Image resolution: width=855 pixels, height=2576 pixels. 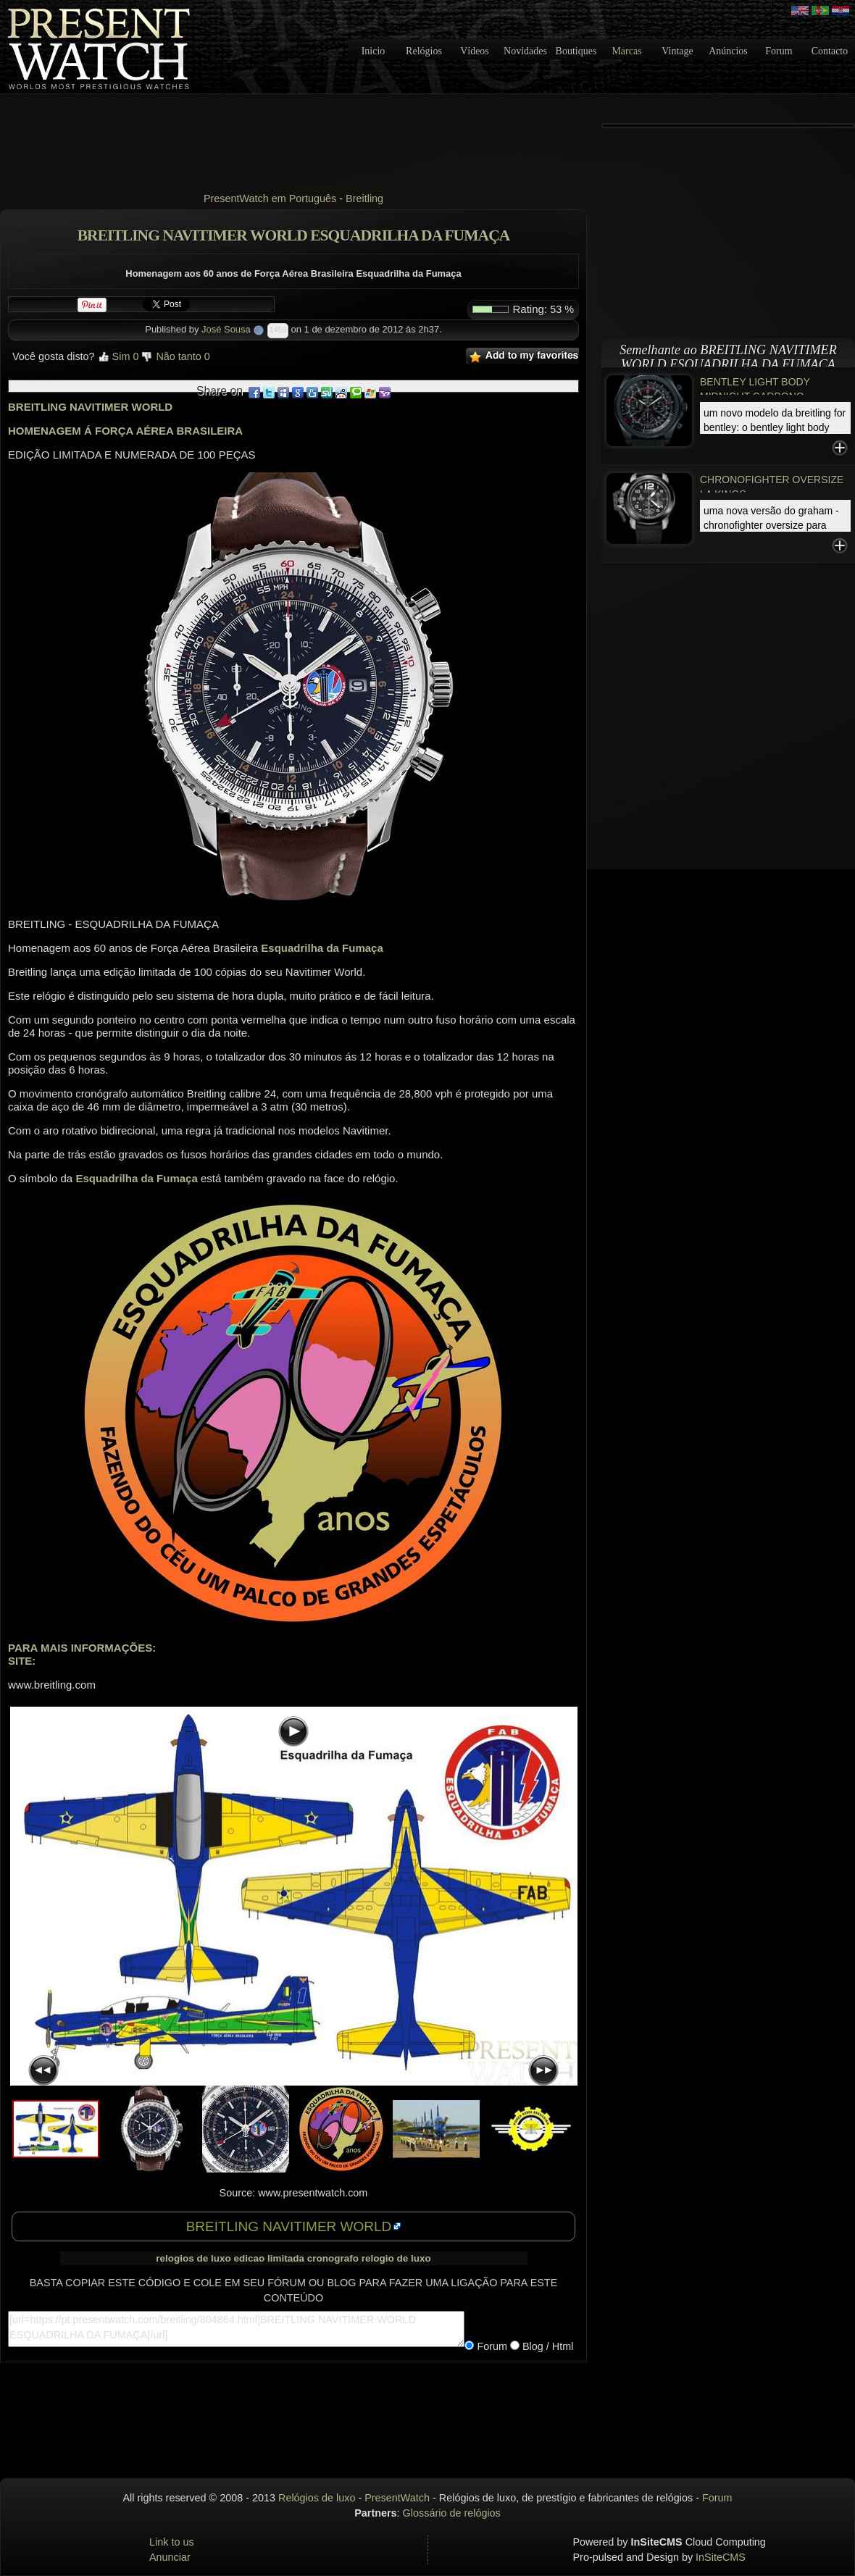 What do you see at coordinates (397, 2498) in the screenshot?
I see `PresentWatch` at bounding box center [397, 2498].